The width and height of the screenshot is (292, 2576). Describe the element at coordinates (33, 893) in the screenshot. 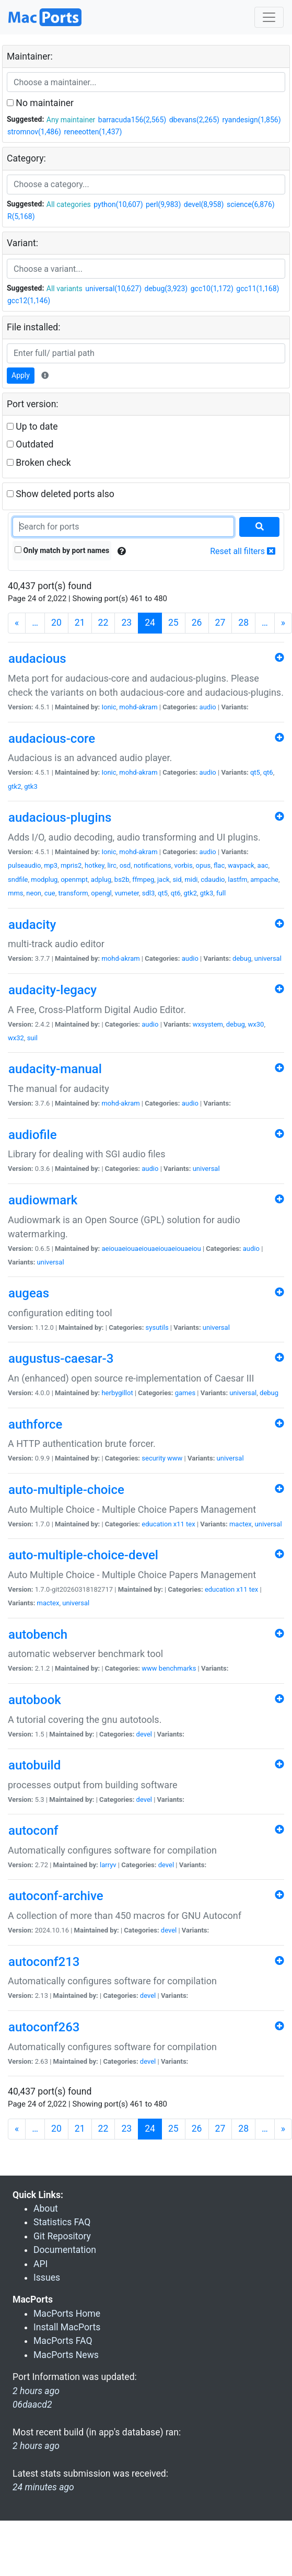

I see `neon` at that location.